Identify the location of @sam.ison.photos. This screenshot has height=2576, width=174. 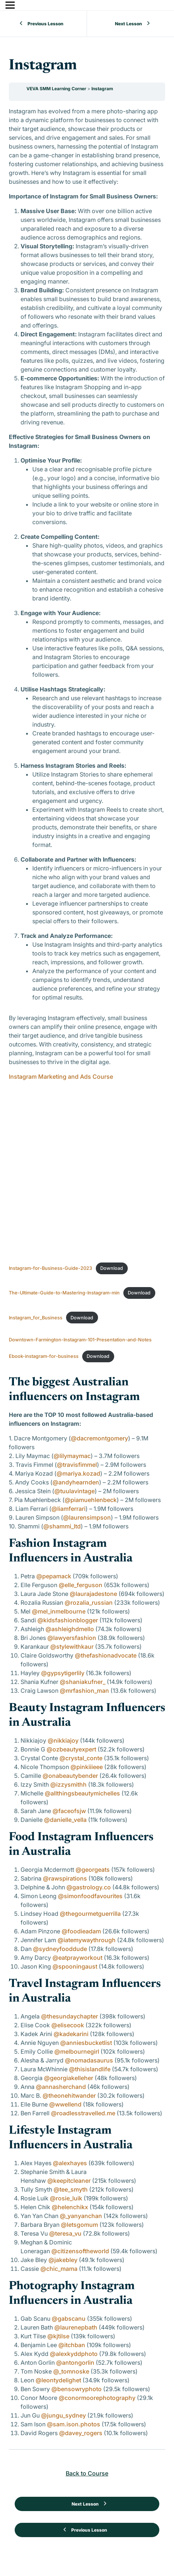
(73, 2424).